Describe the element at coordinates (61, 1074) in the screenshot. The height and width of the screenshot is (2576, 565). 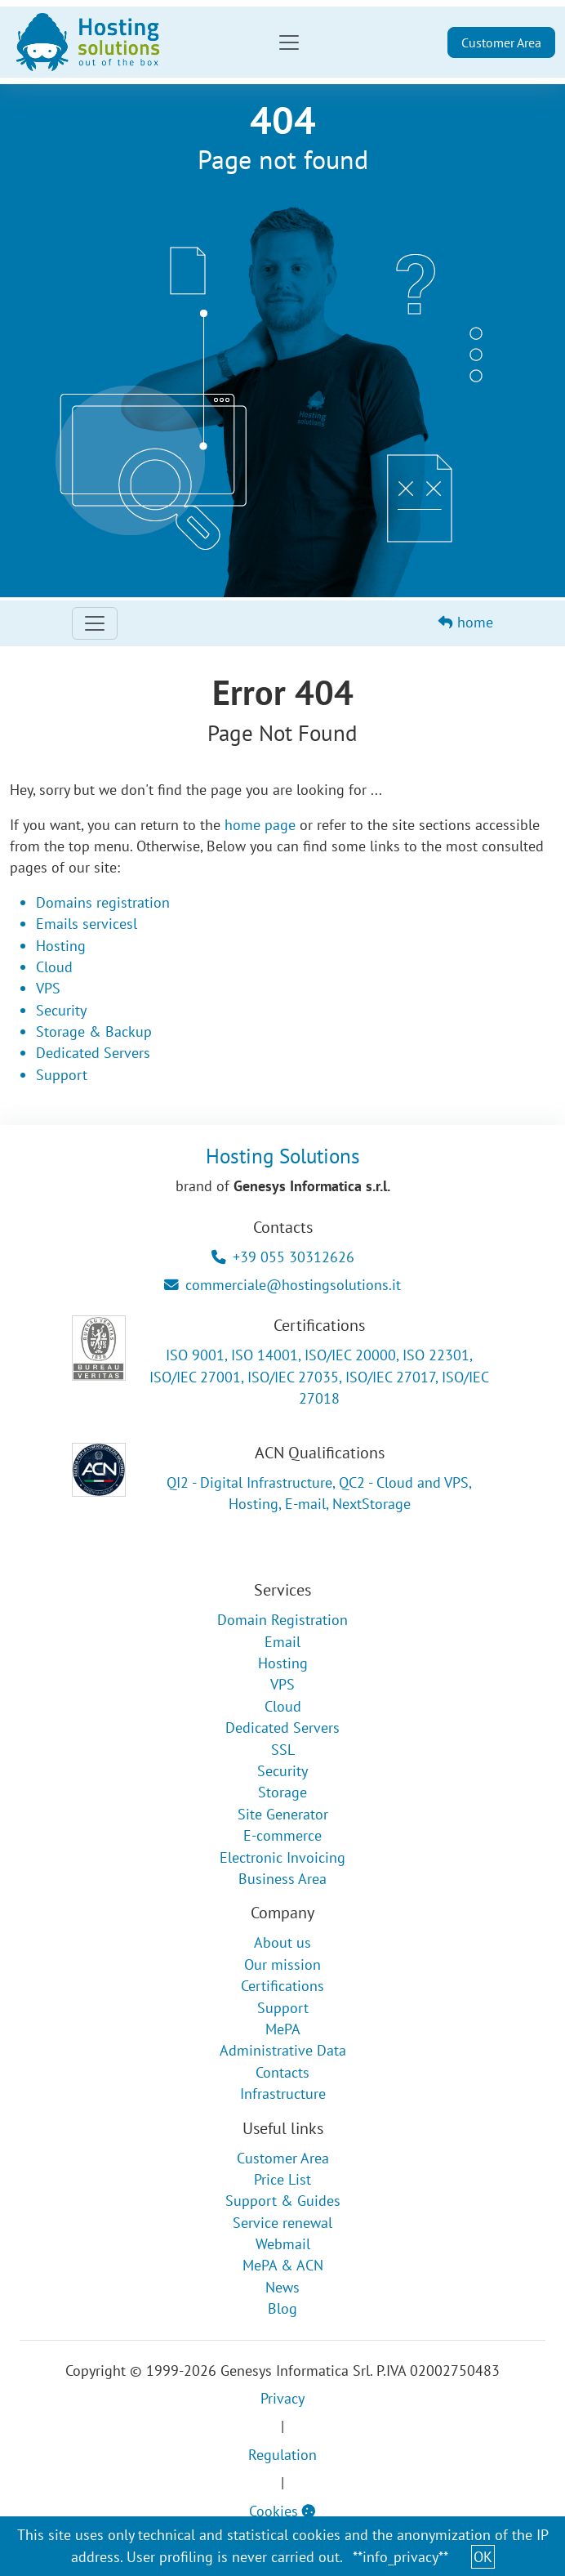
I see `Support` at that location.